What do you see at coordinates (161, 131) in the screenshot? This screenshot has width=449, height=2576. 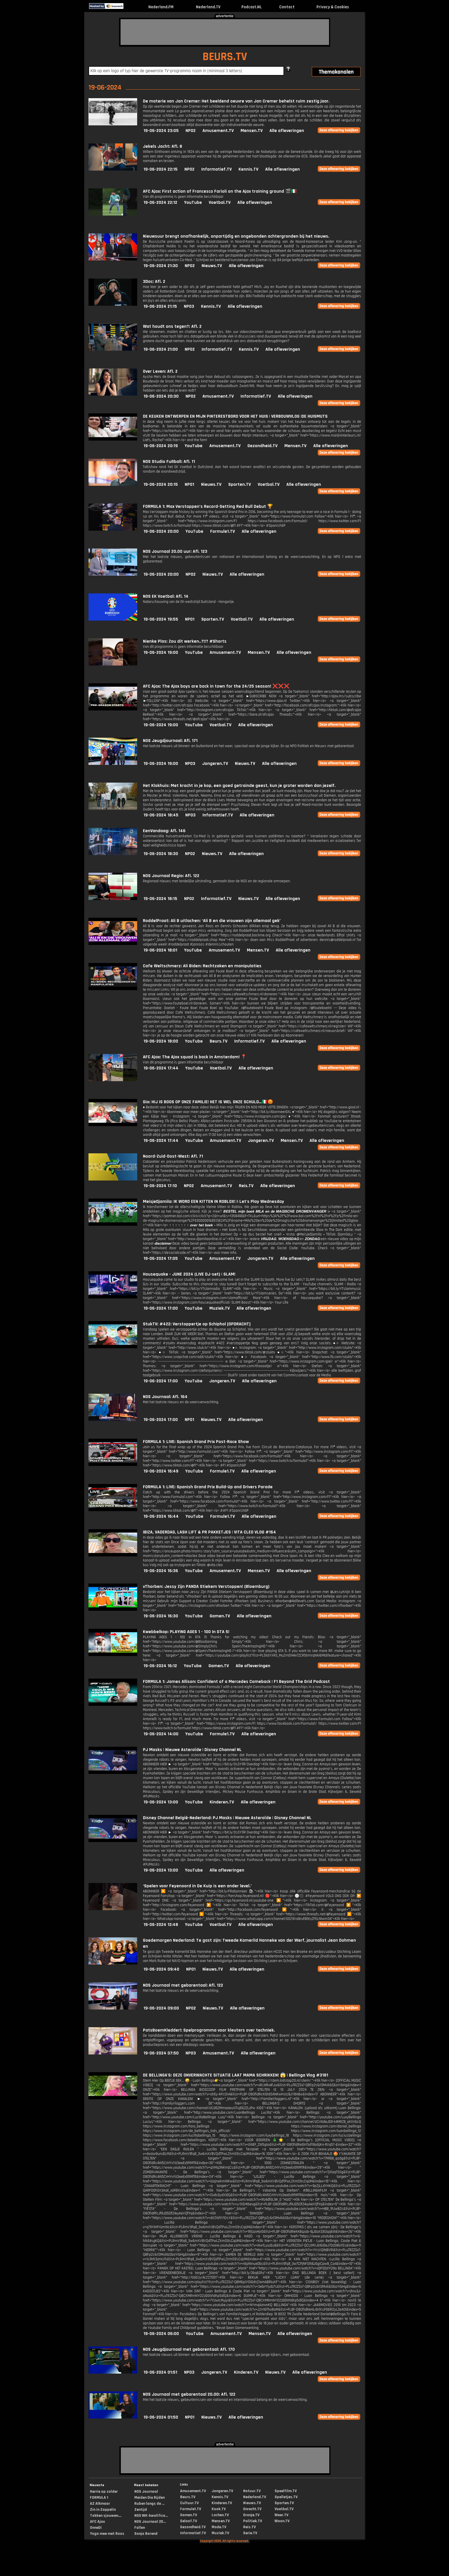 I see `19-06-2024 23:05` at bounding box center [161, 131].